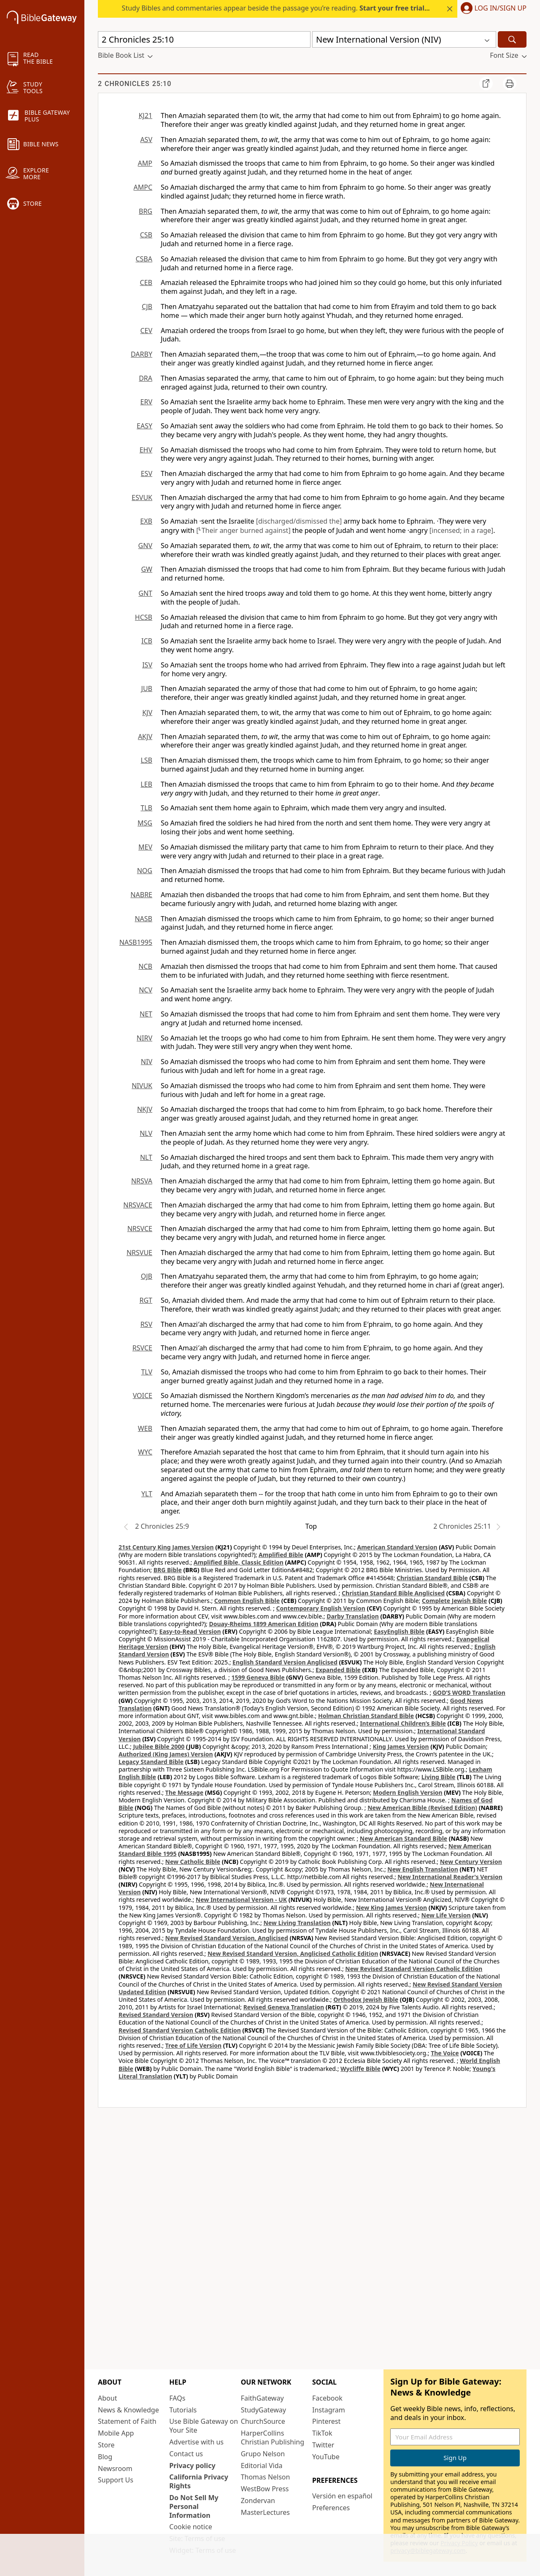  I want to click on NABRE, so click(141, 894).